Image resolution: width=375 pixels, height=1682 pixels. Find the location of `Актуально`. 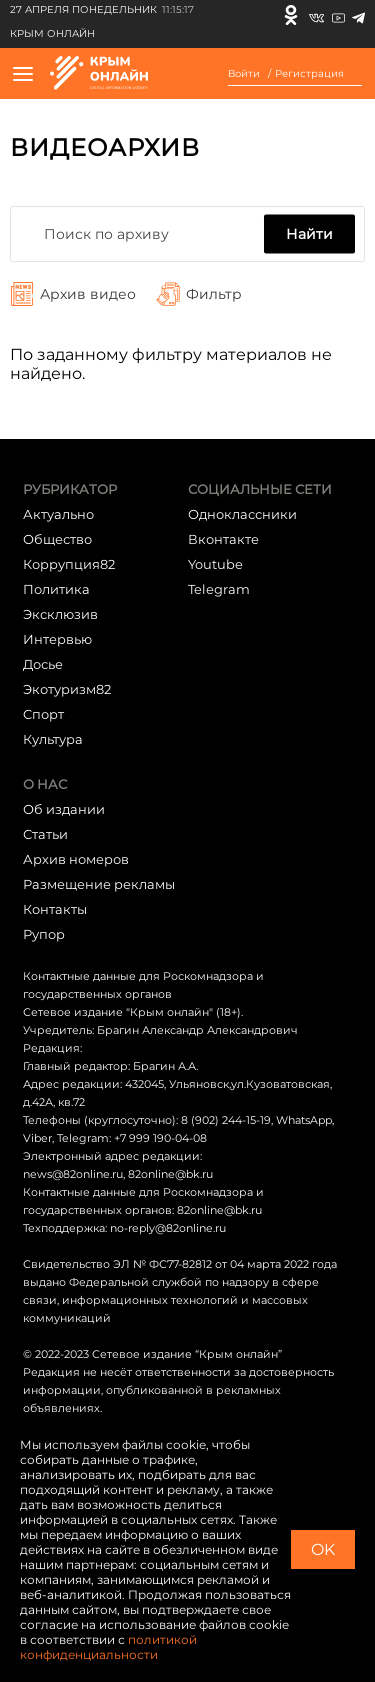

Актуально is located at coordinates (58, 514).